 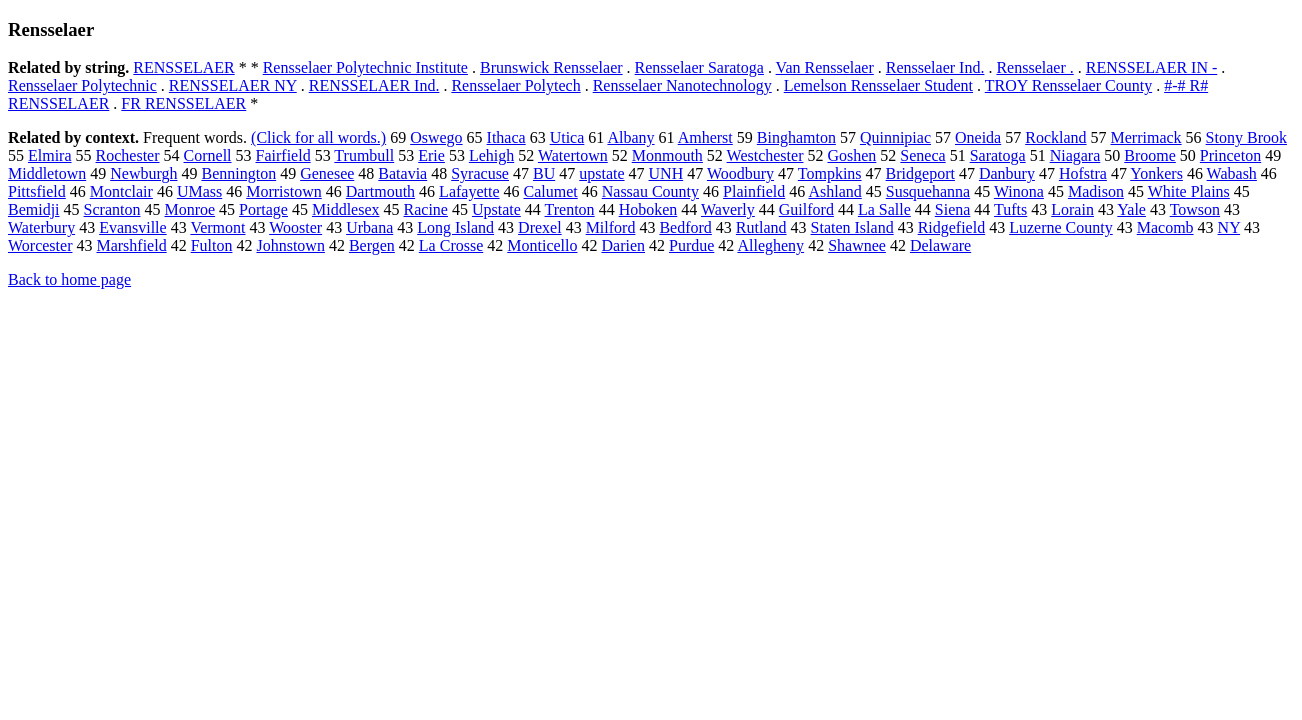 I want to click on Syracuse, so click(x=480, y=173).